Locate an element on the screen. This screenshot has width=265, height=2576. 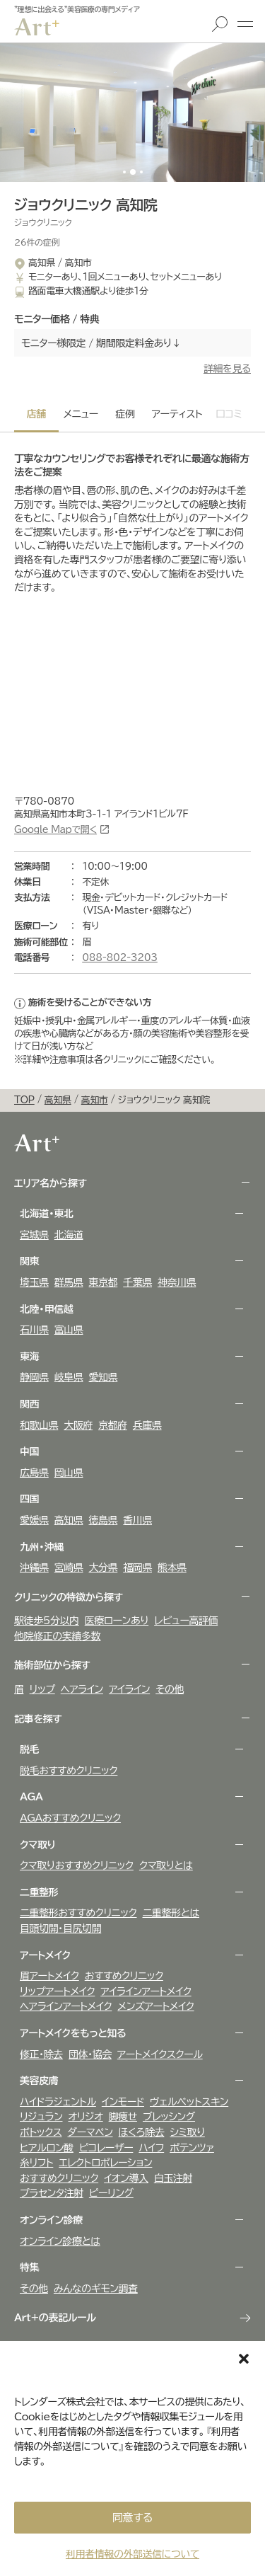
リップ is located at coordinates (42, 1689).